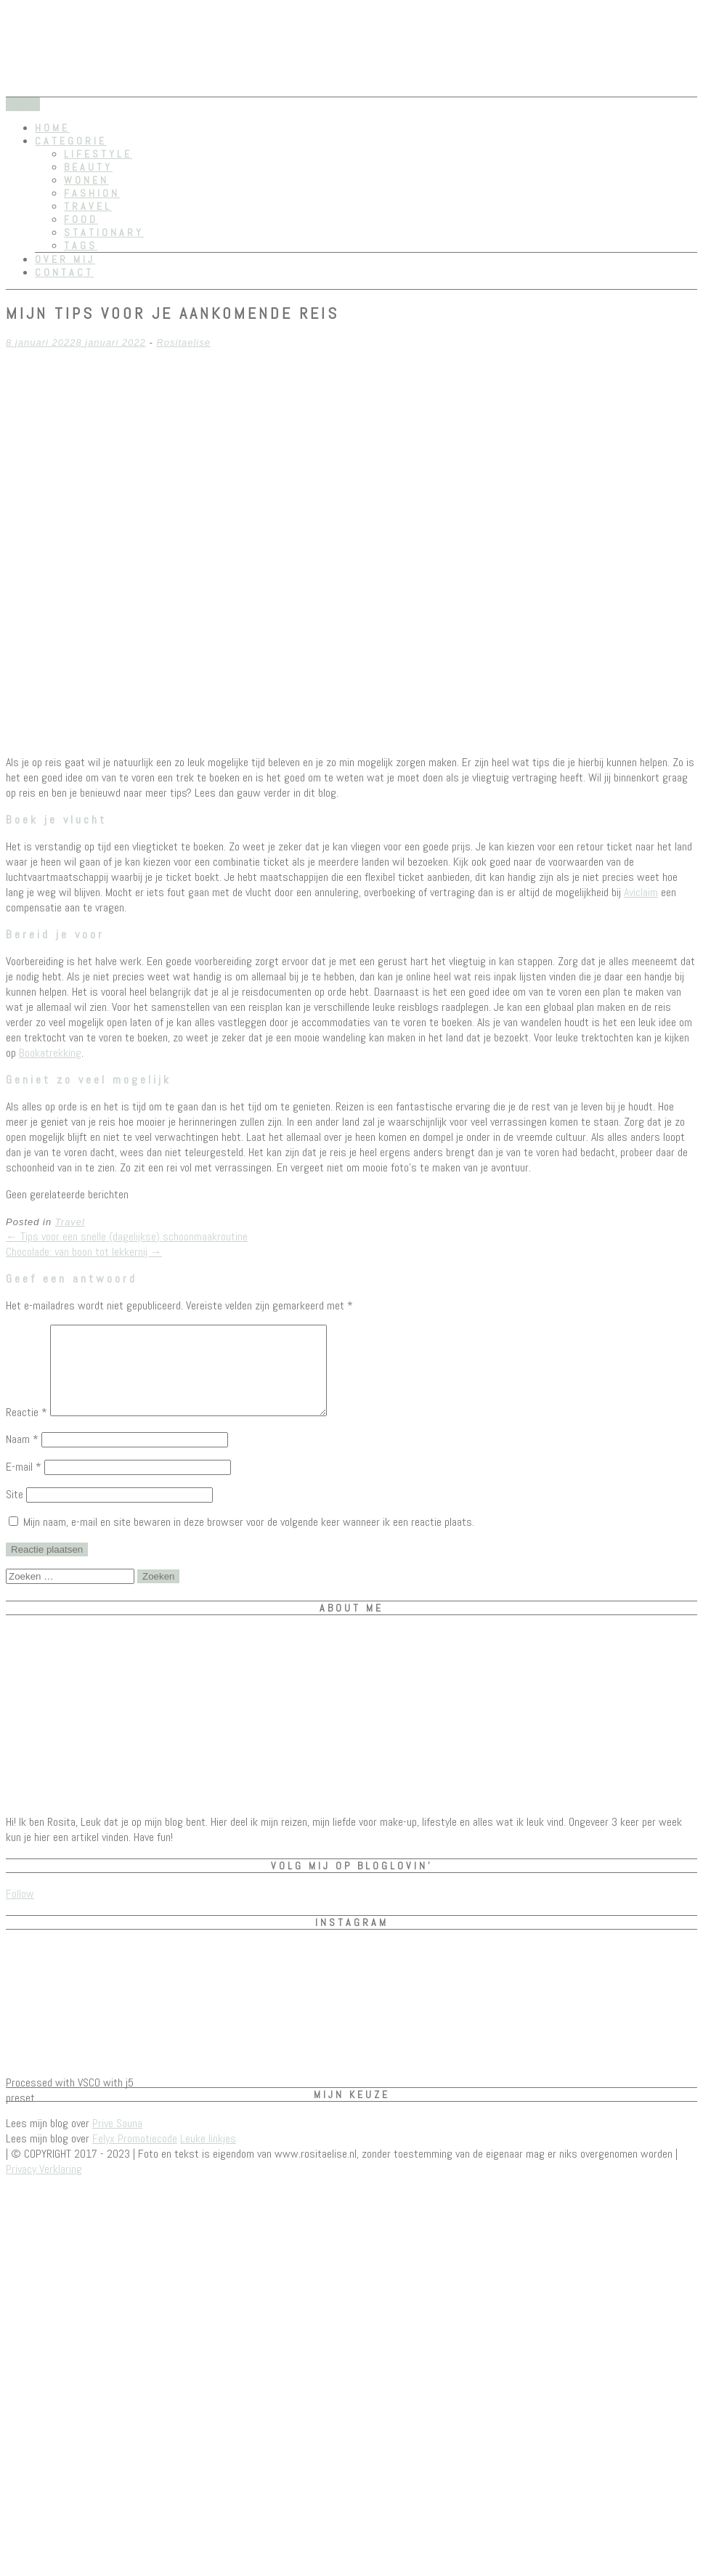 The height and width of the screenshot is (2576, 703). I want to click on Lifestyle, so click(98, 154).